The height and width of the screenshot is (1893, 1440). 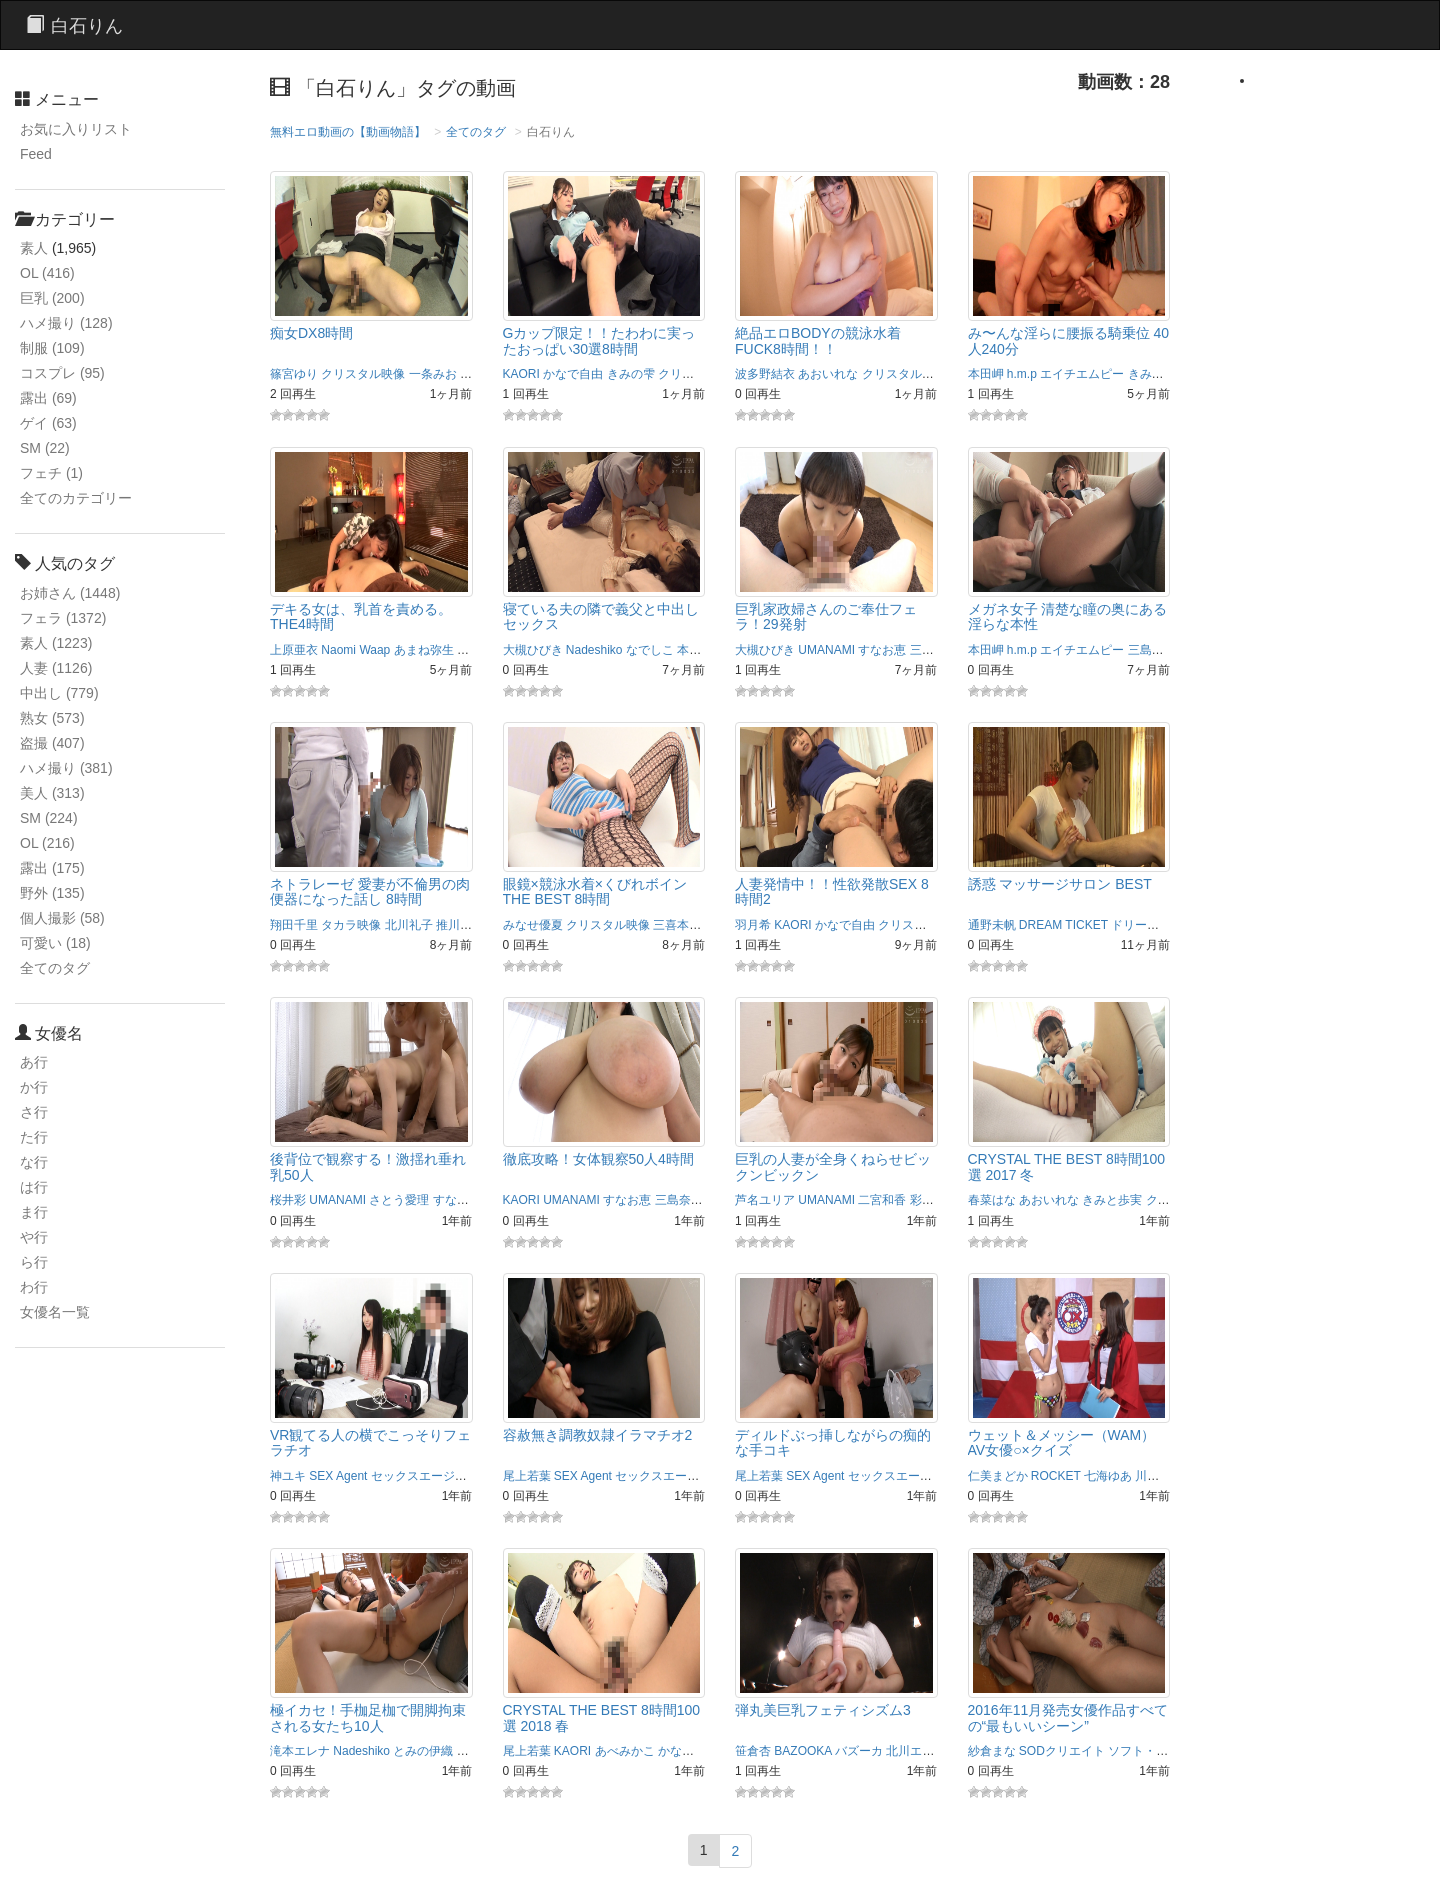 I want to click on ら行, so click(x=34, y=1262).